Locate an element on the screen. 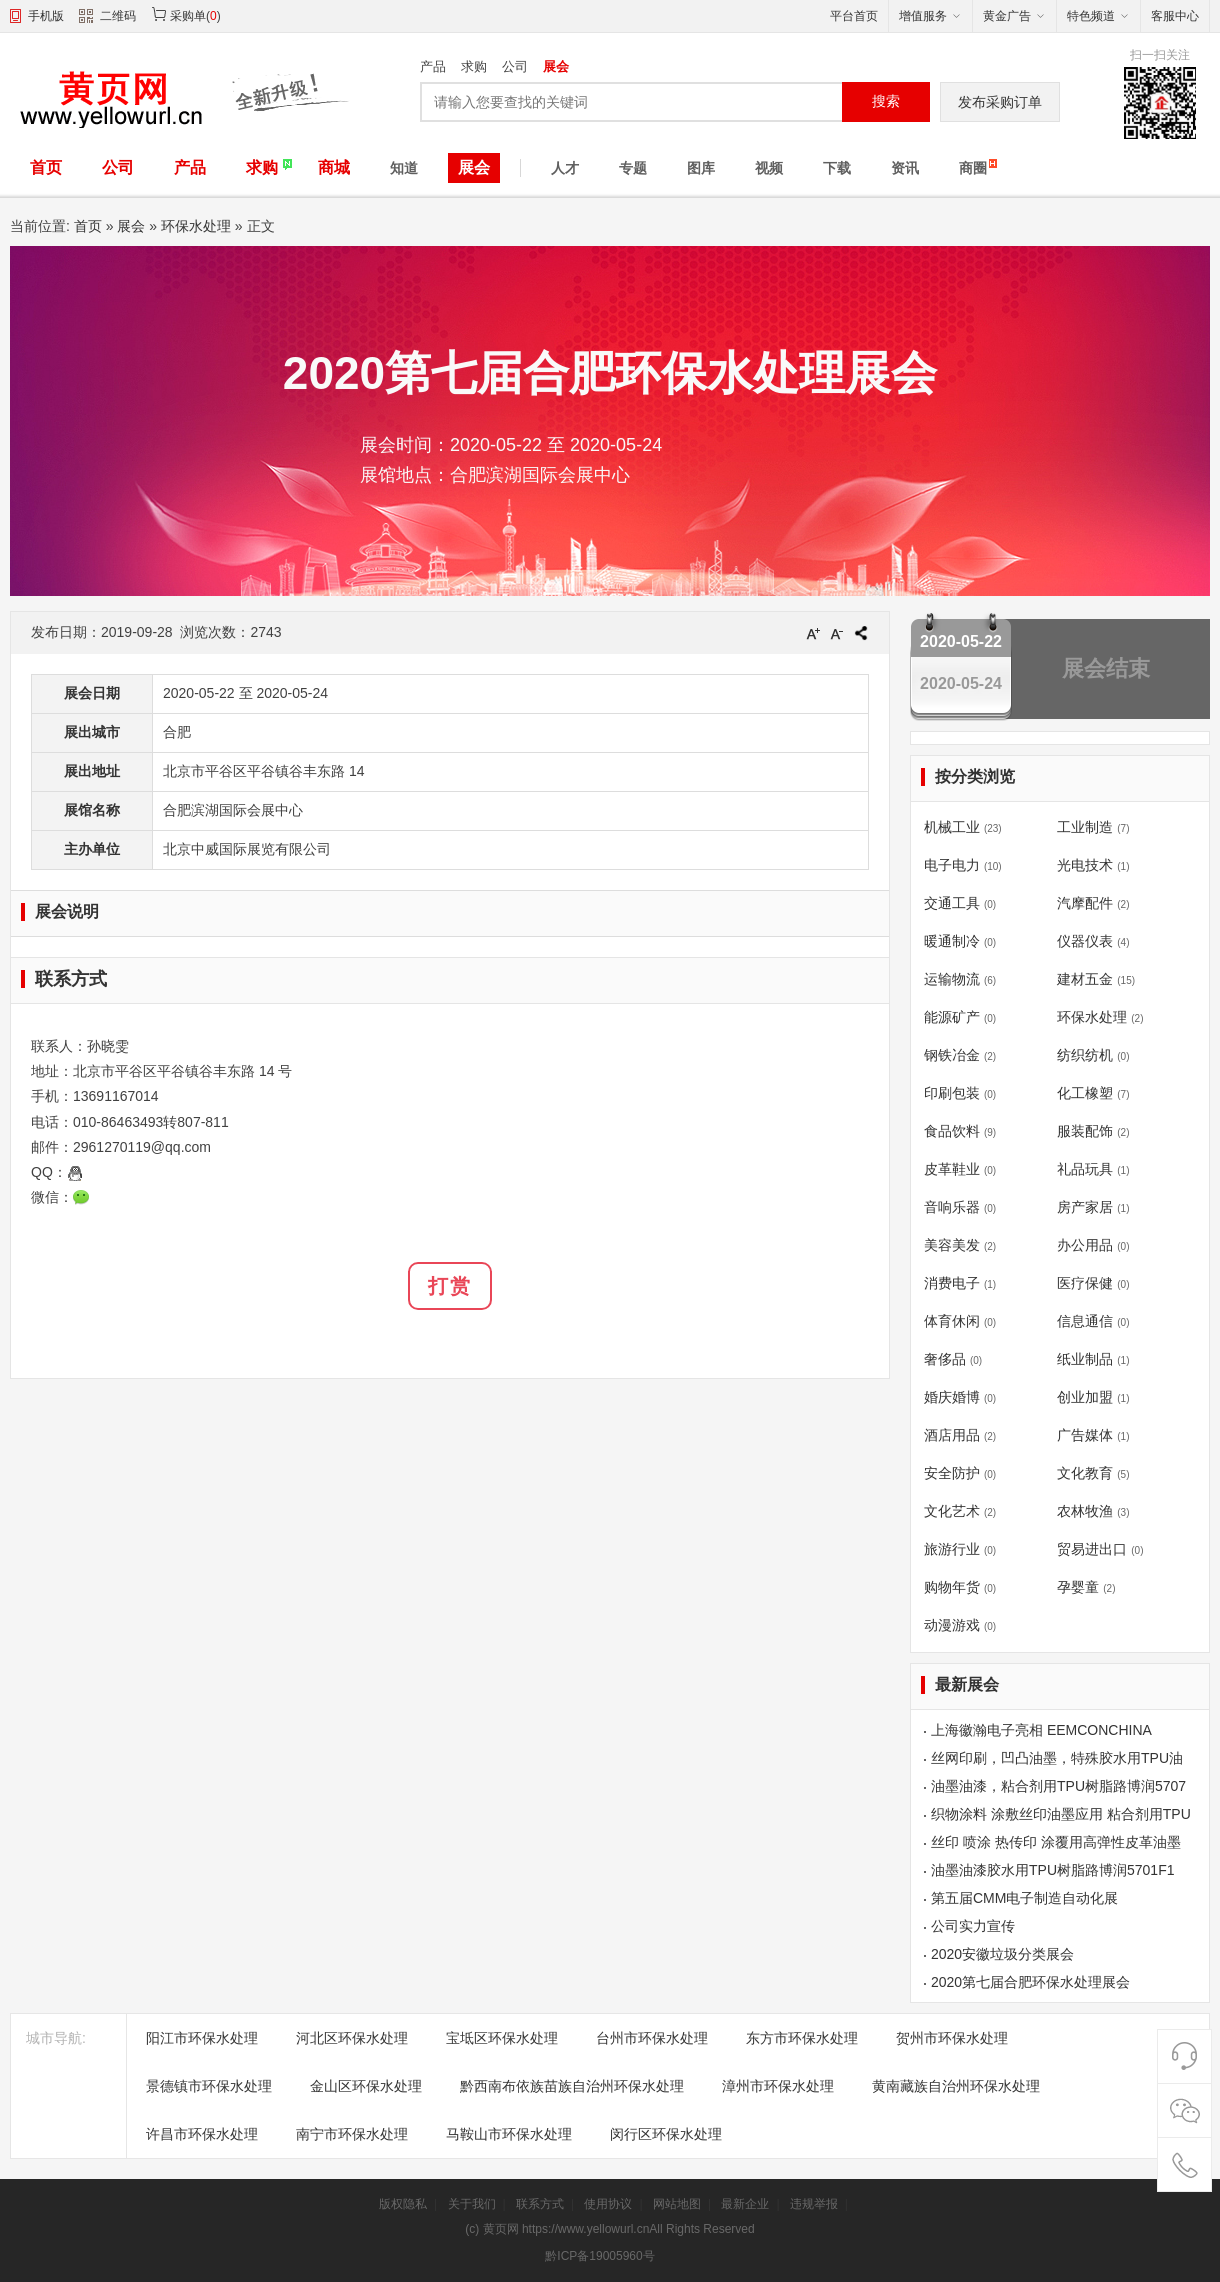 The image size is (1220, 2282). 商城 is located at coordinates (334, 167).